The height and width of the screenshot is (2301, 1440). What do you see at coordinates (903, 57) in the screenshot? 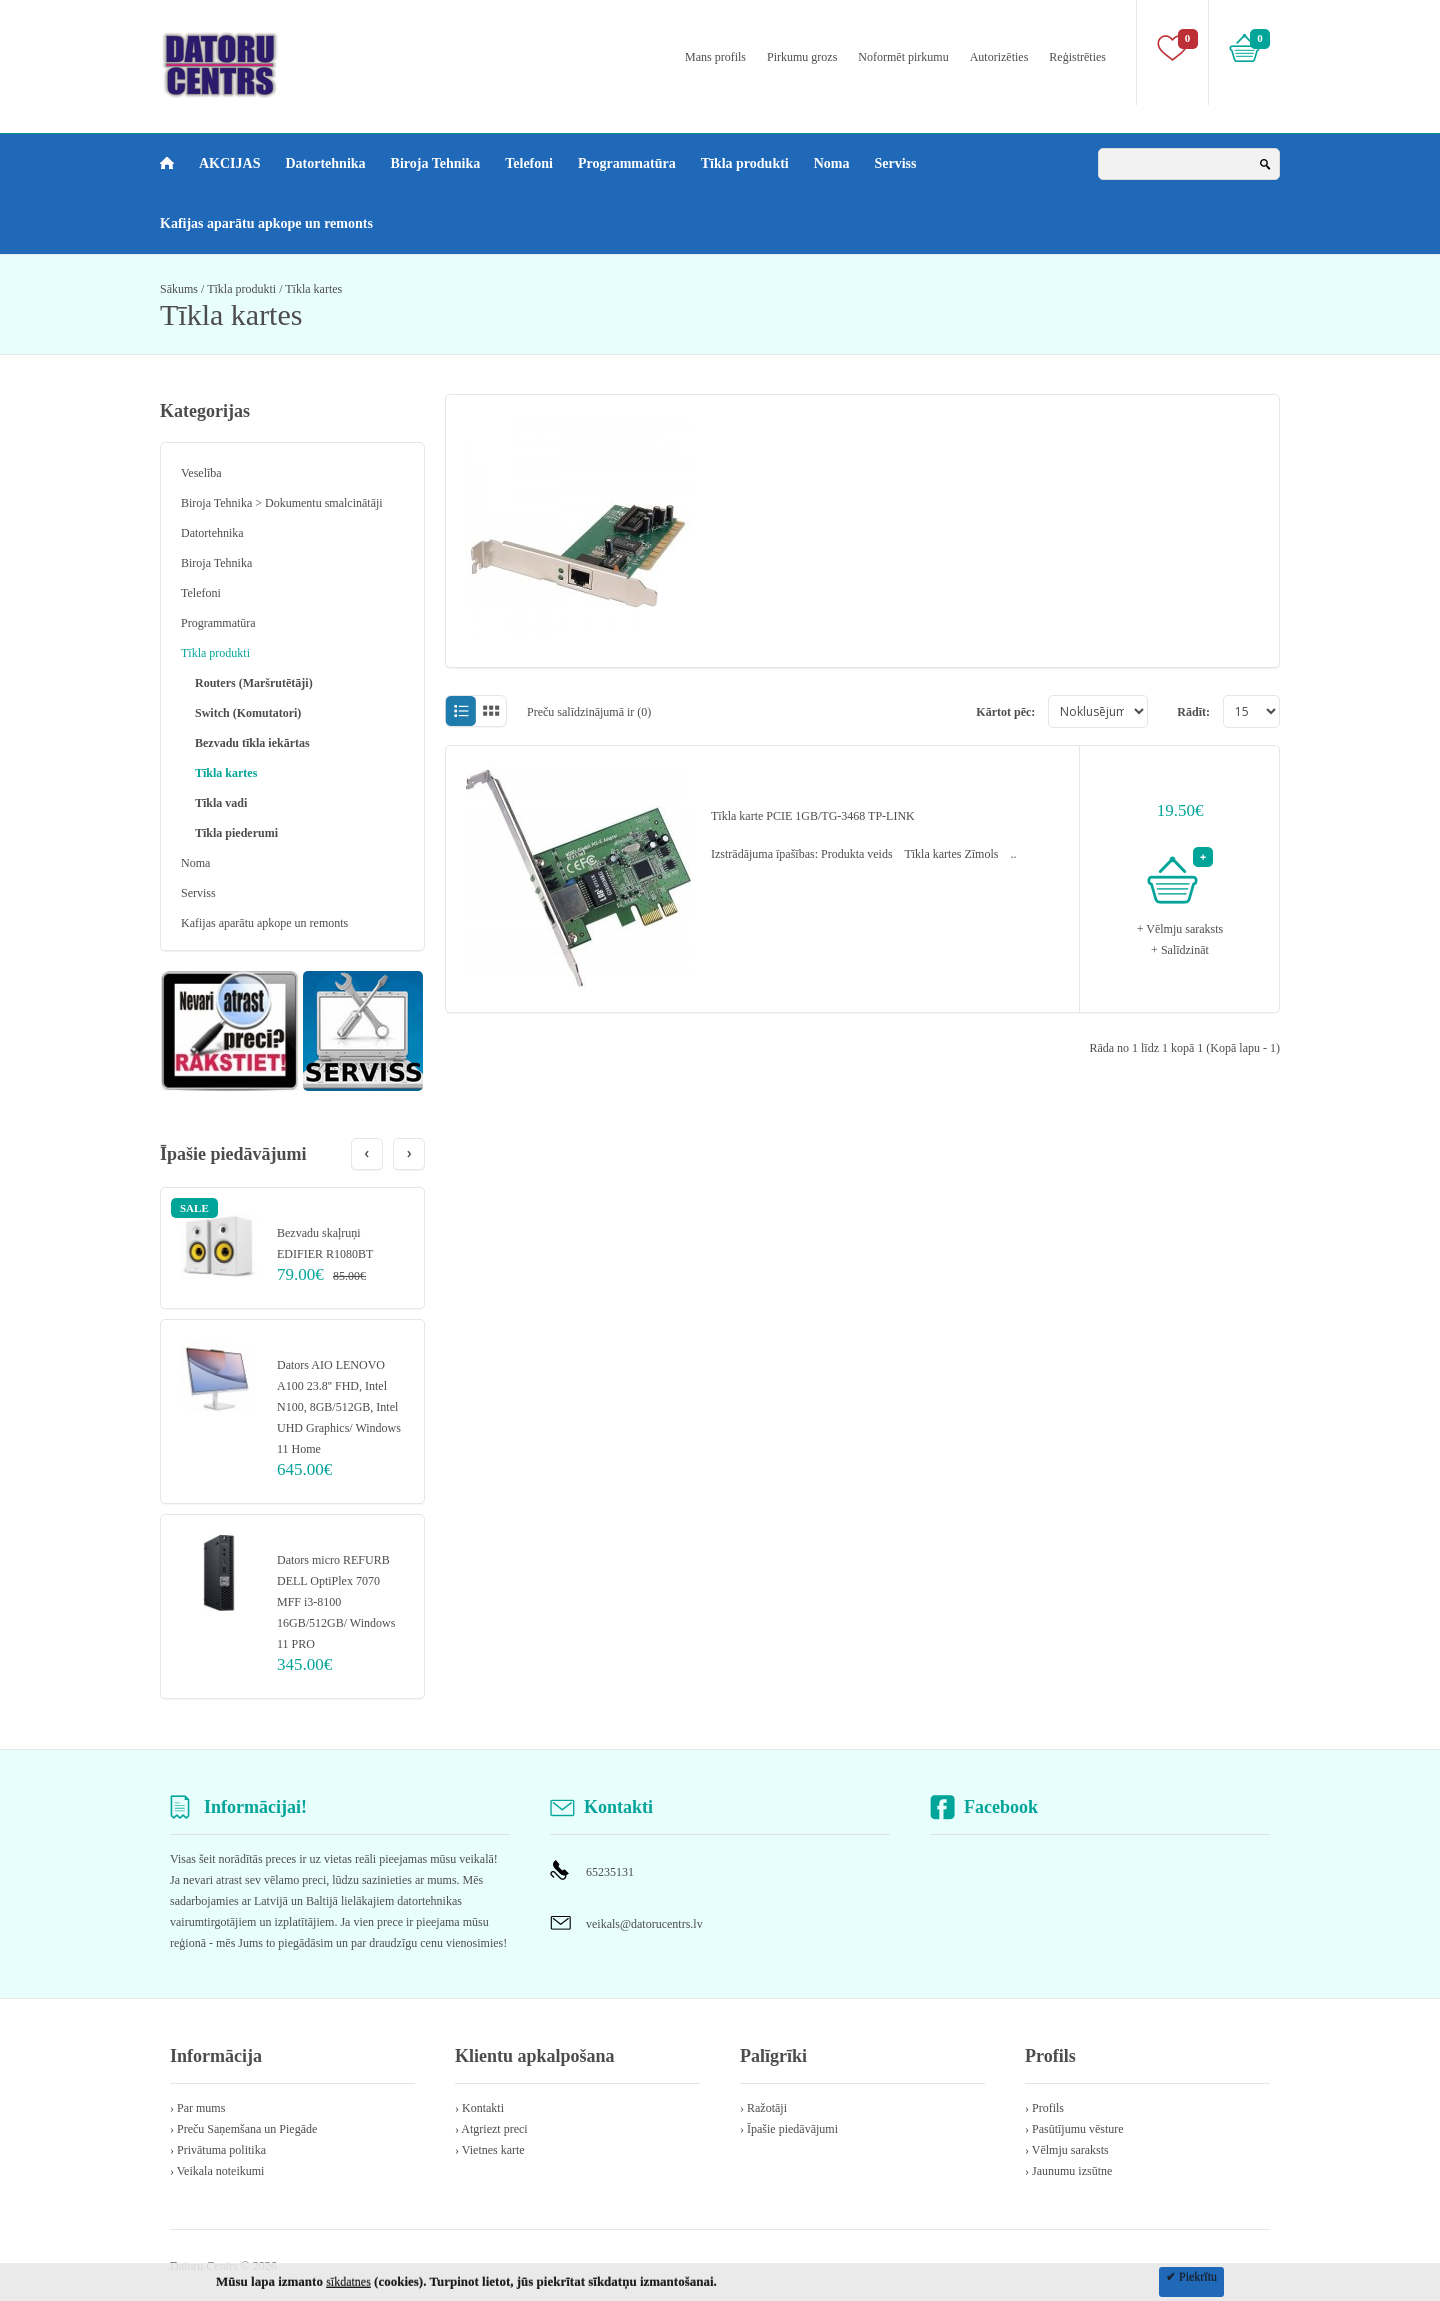
I see `Noformēt pirkumu` at bounding box center [903, 57].